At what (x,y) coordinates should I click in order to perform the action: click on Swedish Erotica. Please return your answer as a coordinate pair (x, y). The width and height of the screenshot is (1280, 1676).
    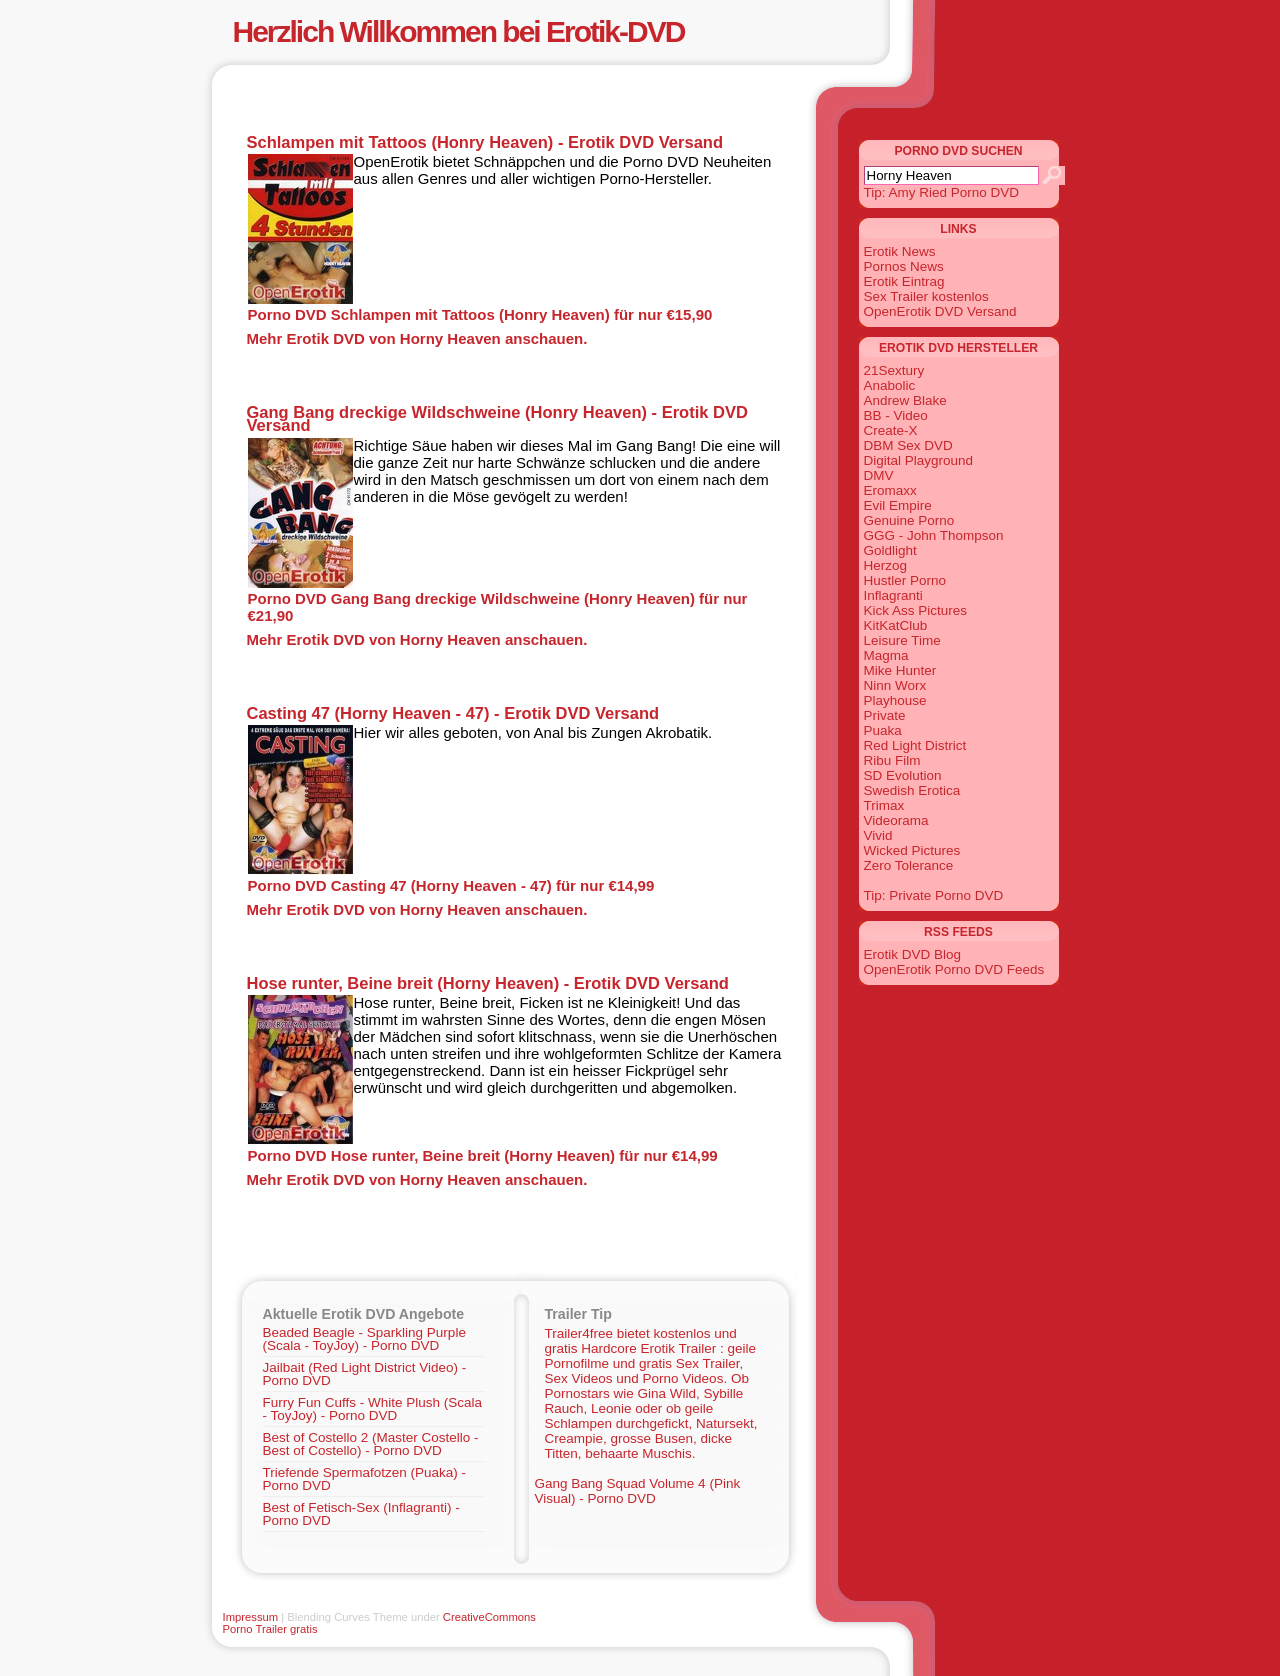
    Looking at the image, I should click on (912, 790).